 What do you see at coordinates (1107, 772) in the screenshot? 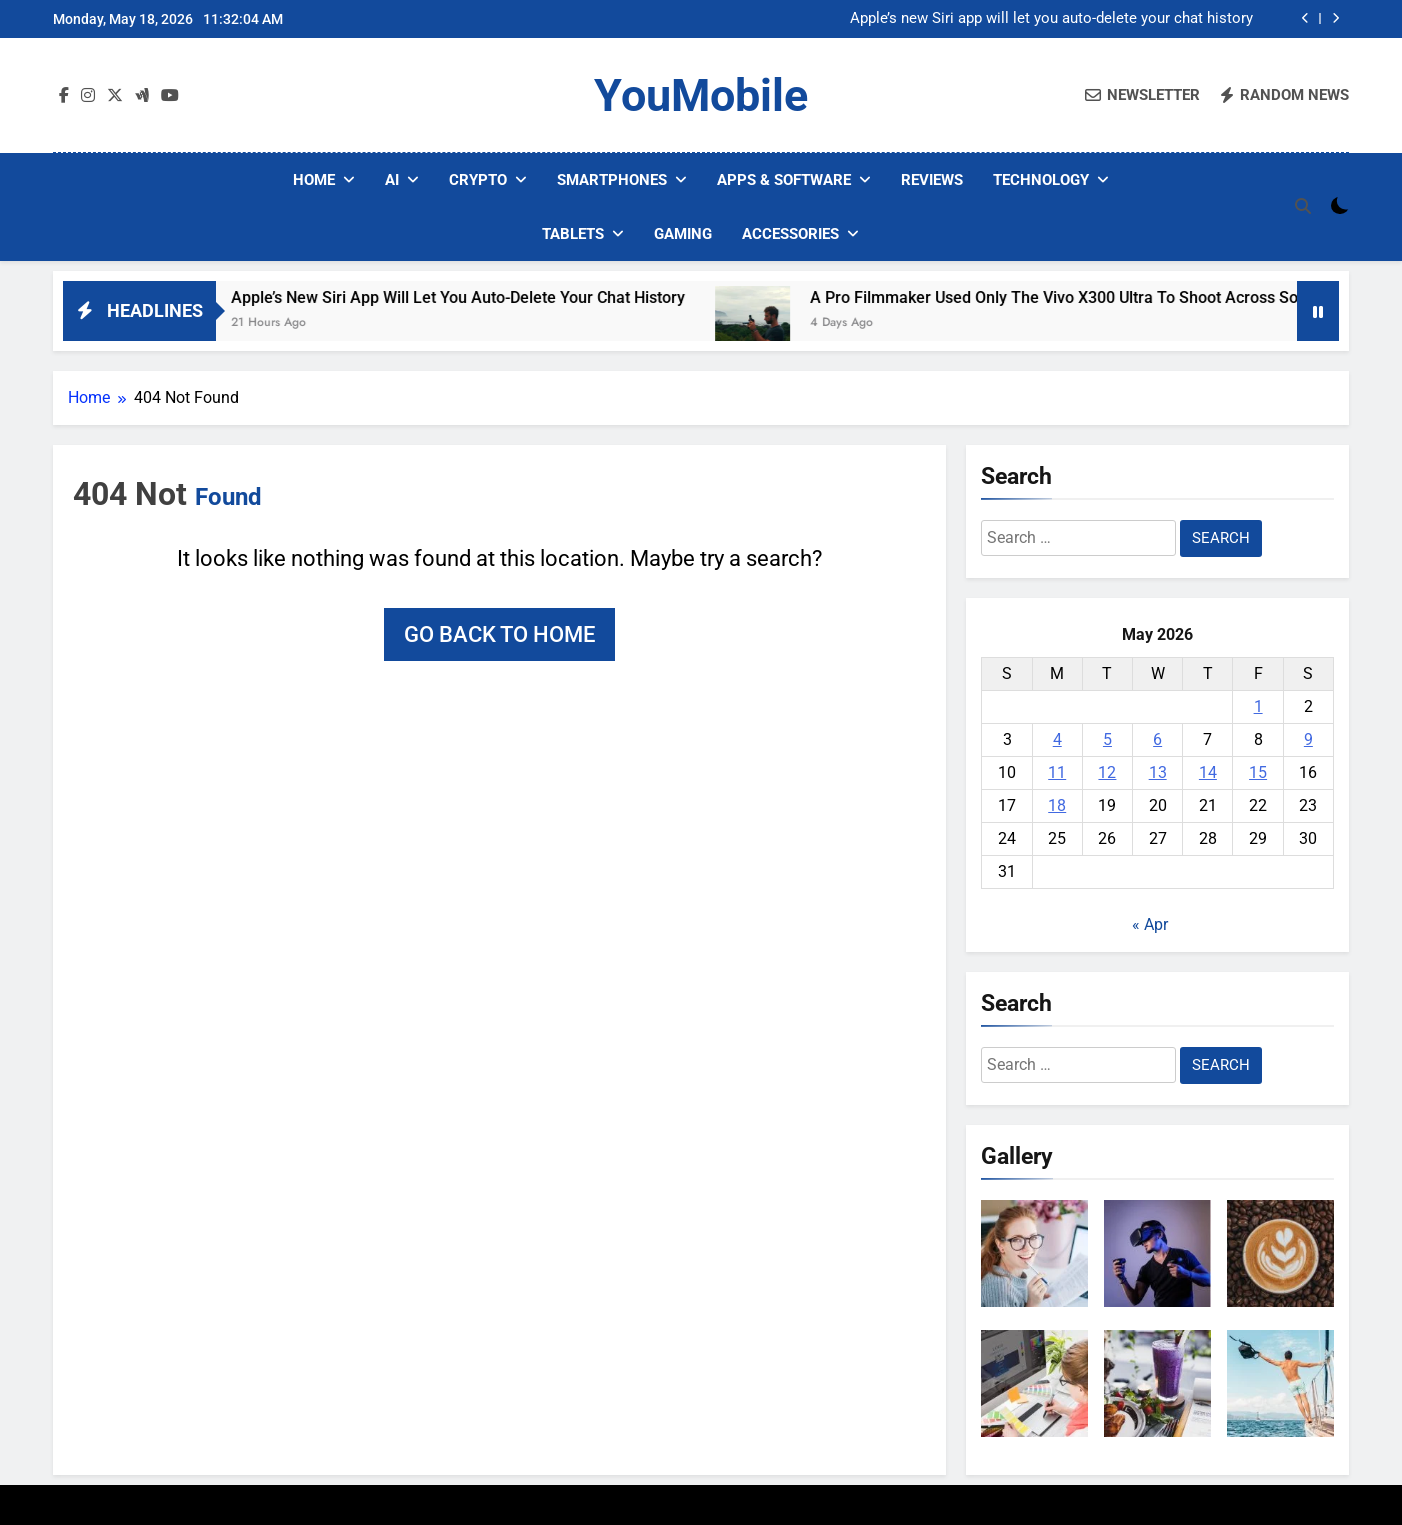
I see `12 [Posts published on May 12, 2026]` at bounding box center [1107, 772].